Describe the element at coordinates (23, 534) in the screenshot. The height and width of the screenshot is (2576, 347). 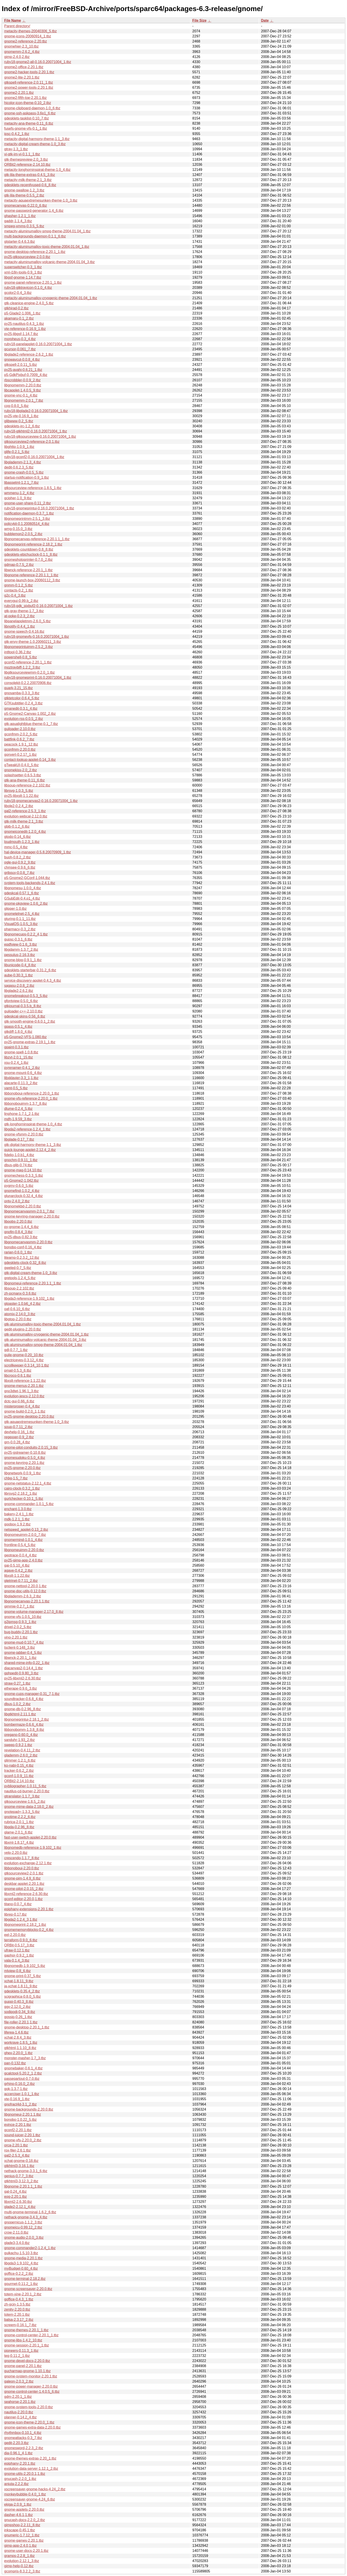
I see `bubblemon2-2.0.5_2.tbz` at that location.